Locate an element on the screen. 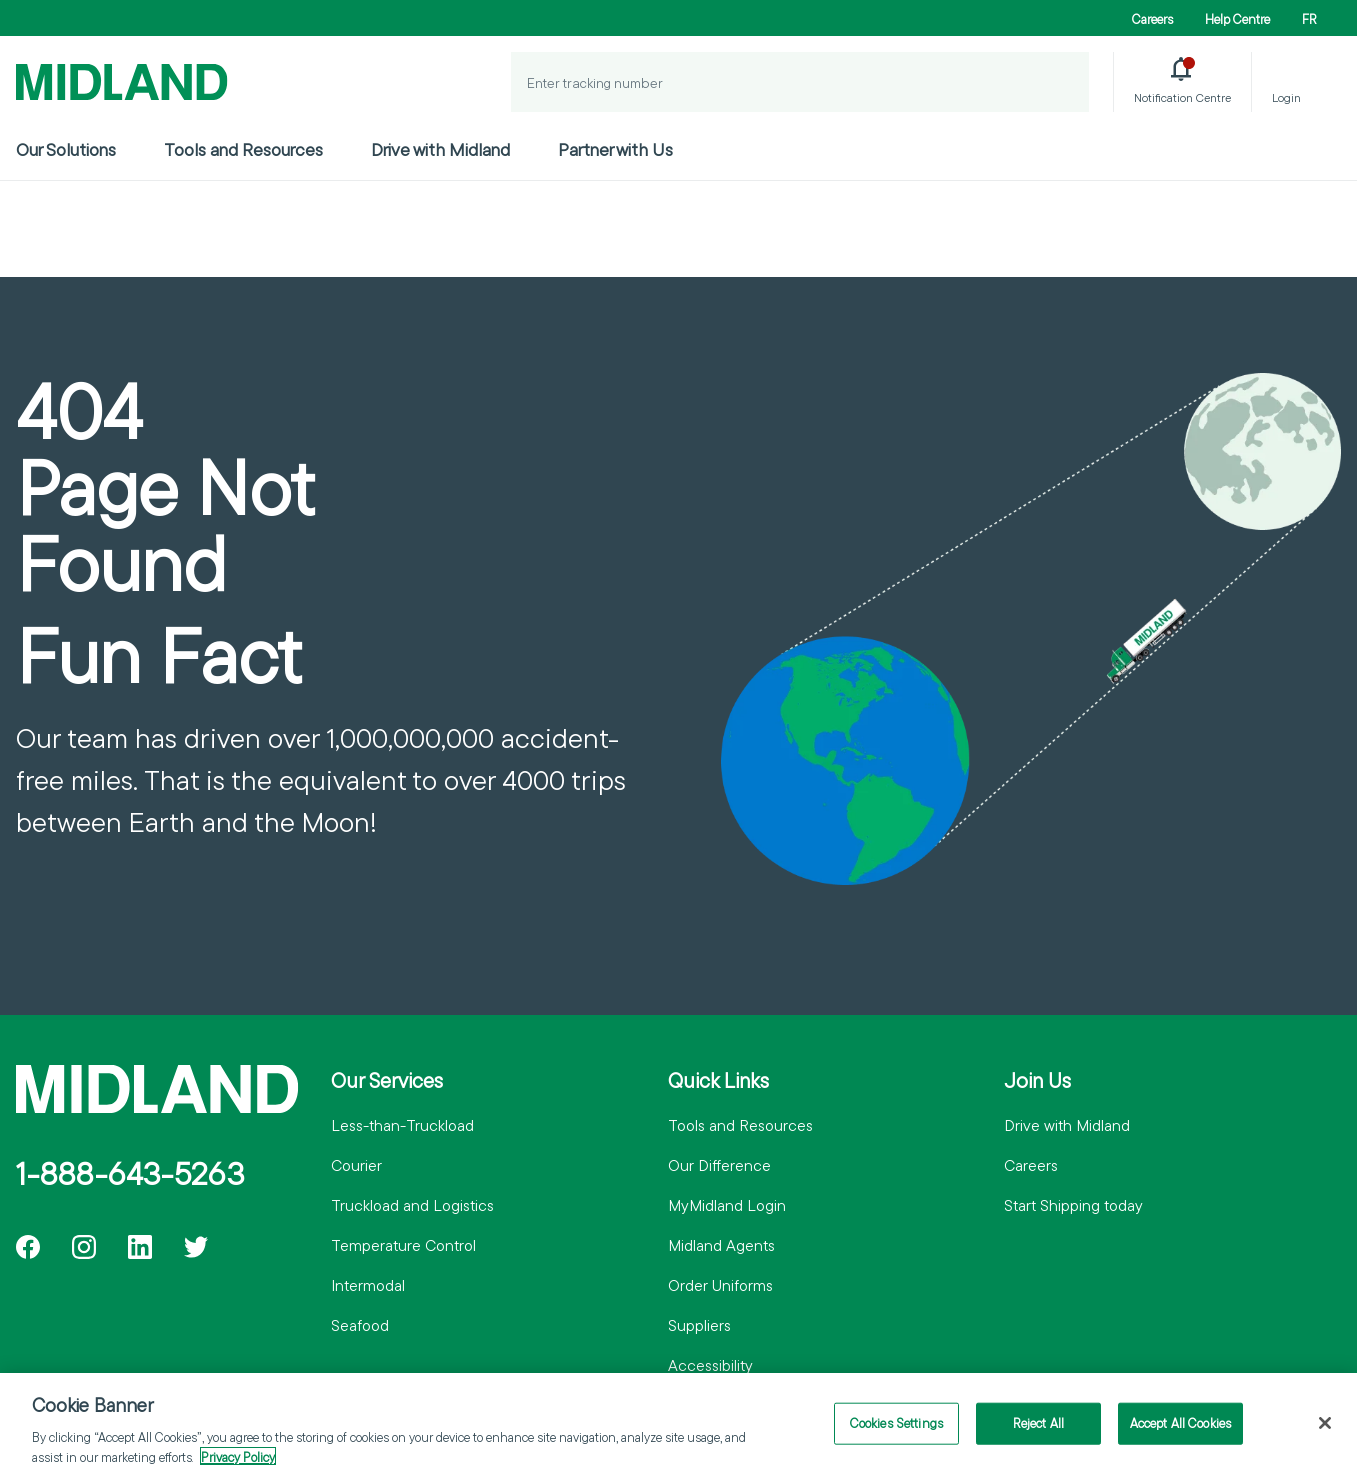 Image resolution: width=1357 pixels, height=1473 pixels. Courier is located at coordinates (356, 1165).